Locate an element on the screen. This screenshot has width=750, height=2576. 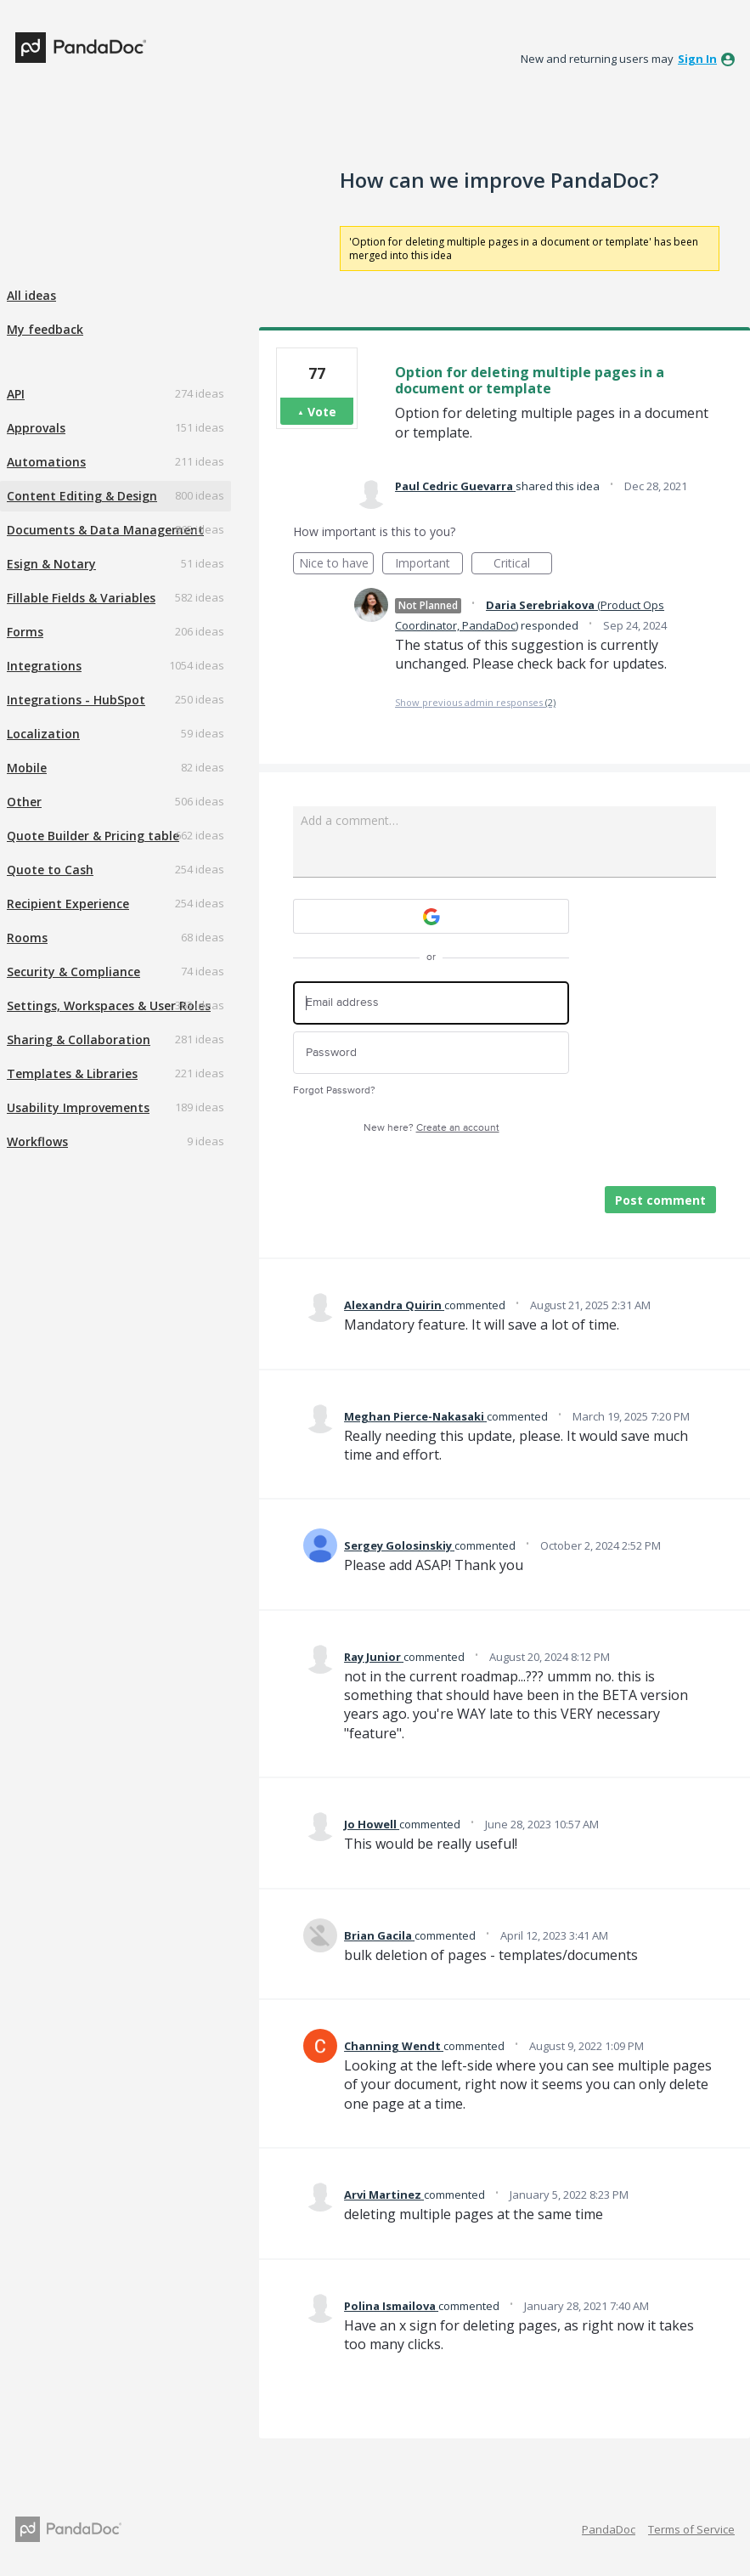
Vote is located at coordinates (321, 412).